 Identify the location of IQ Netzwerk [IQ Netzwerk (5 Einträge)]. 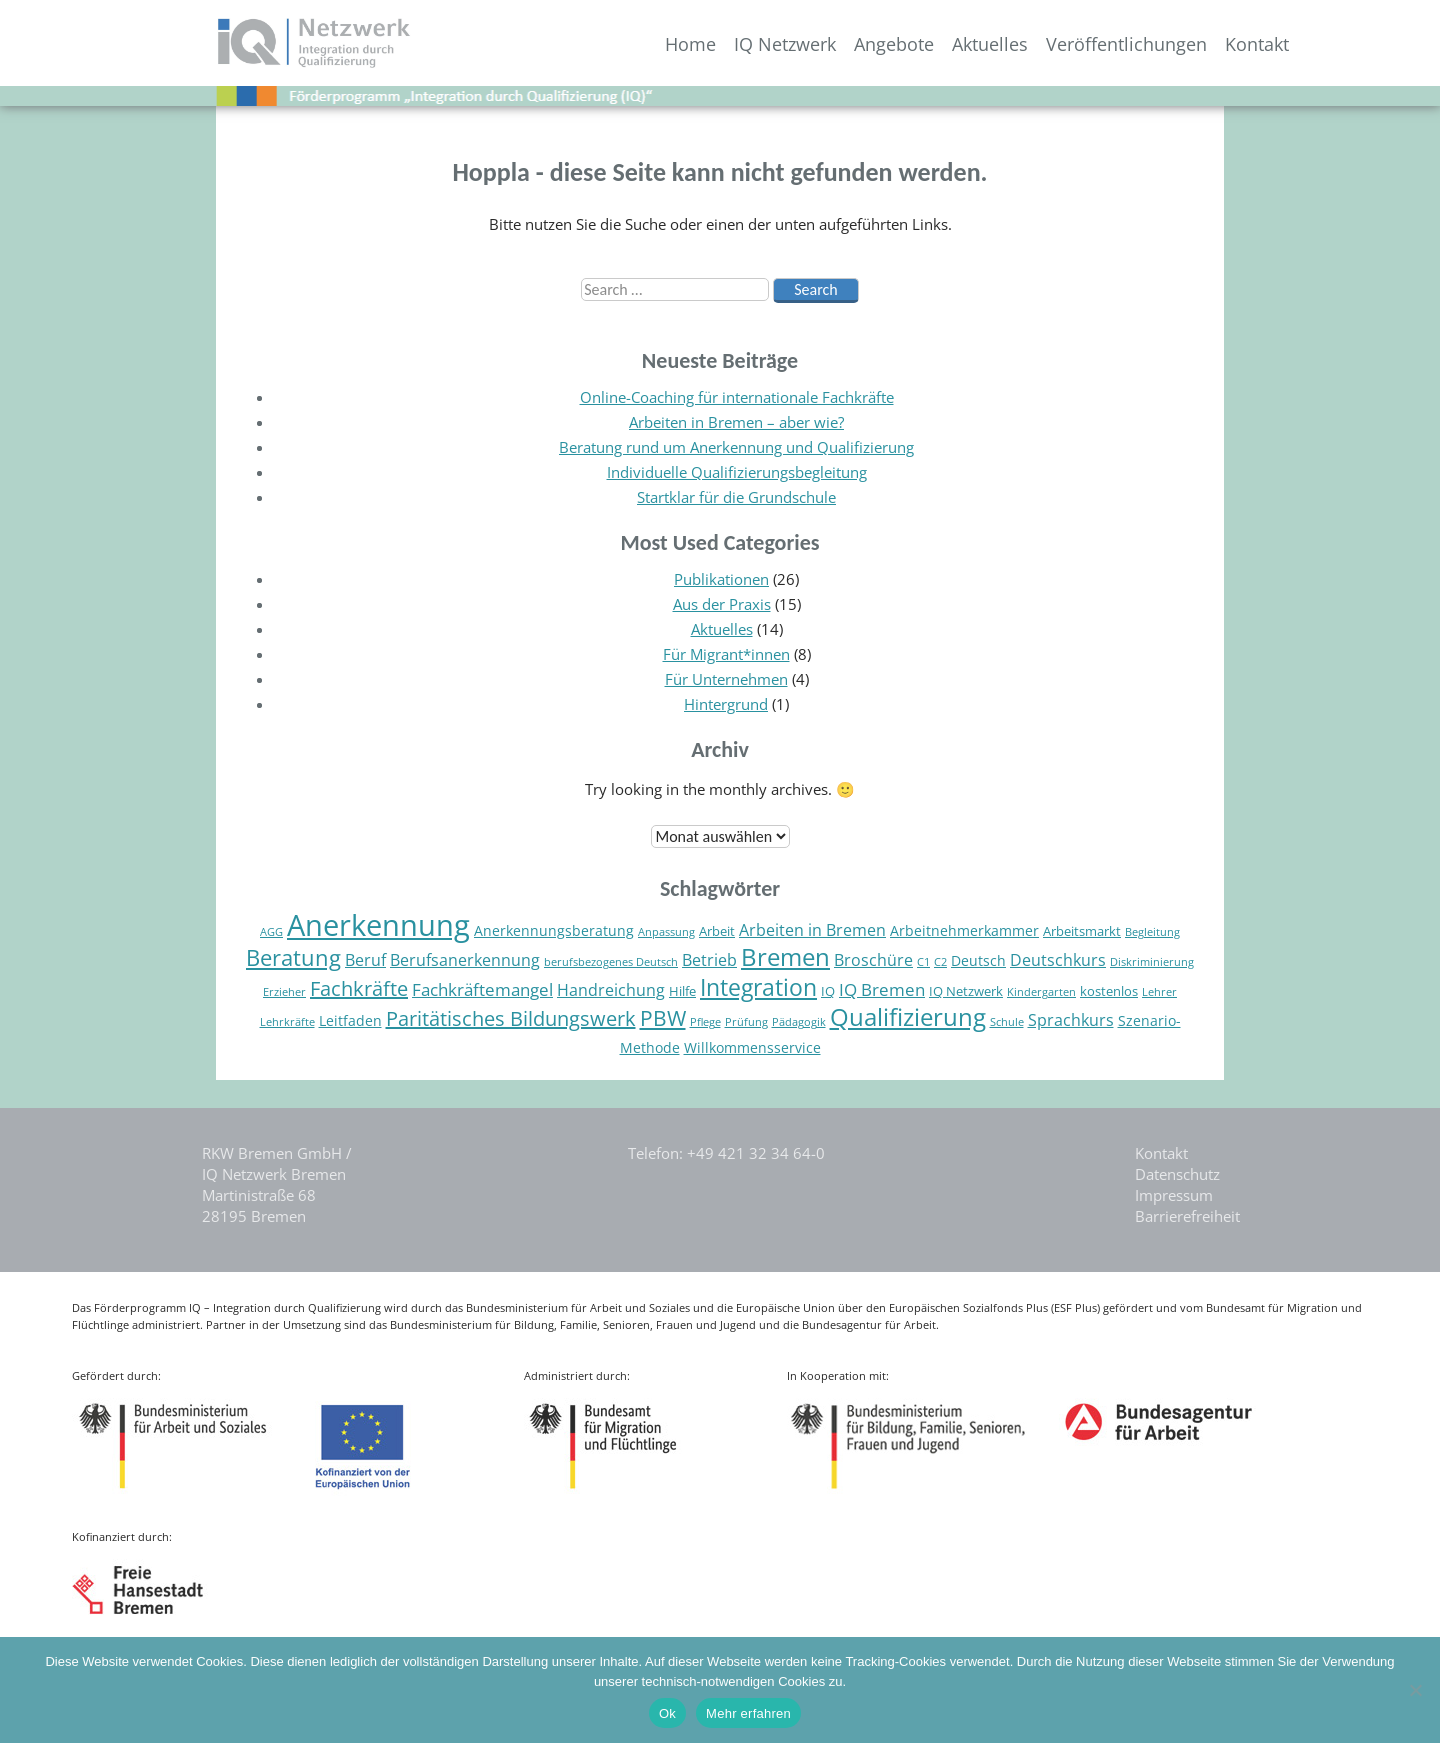
(966, 991).